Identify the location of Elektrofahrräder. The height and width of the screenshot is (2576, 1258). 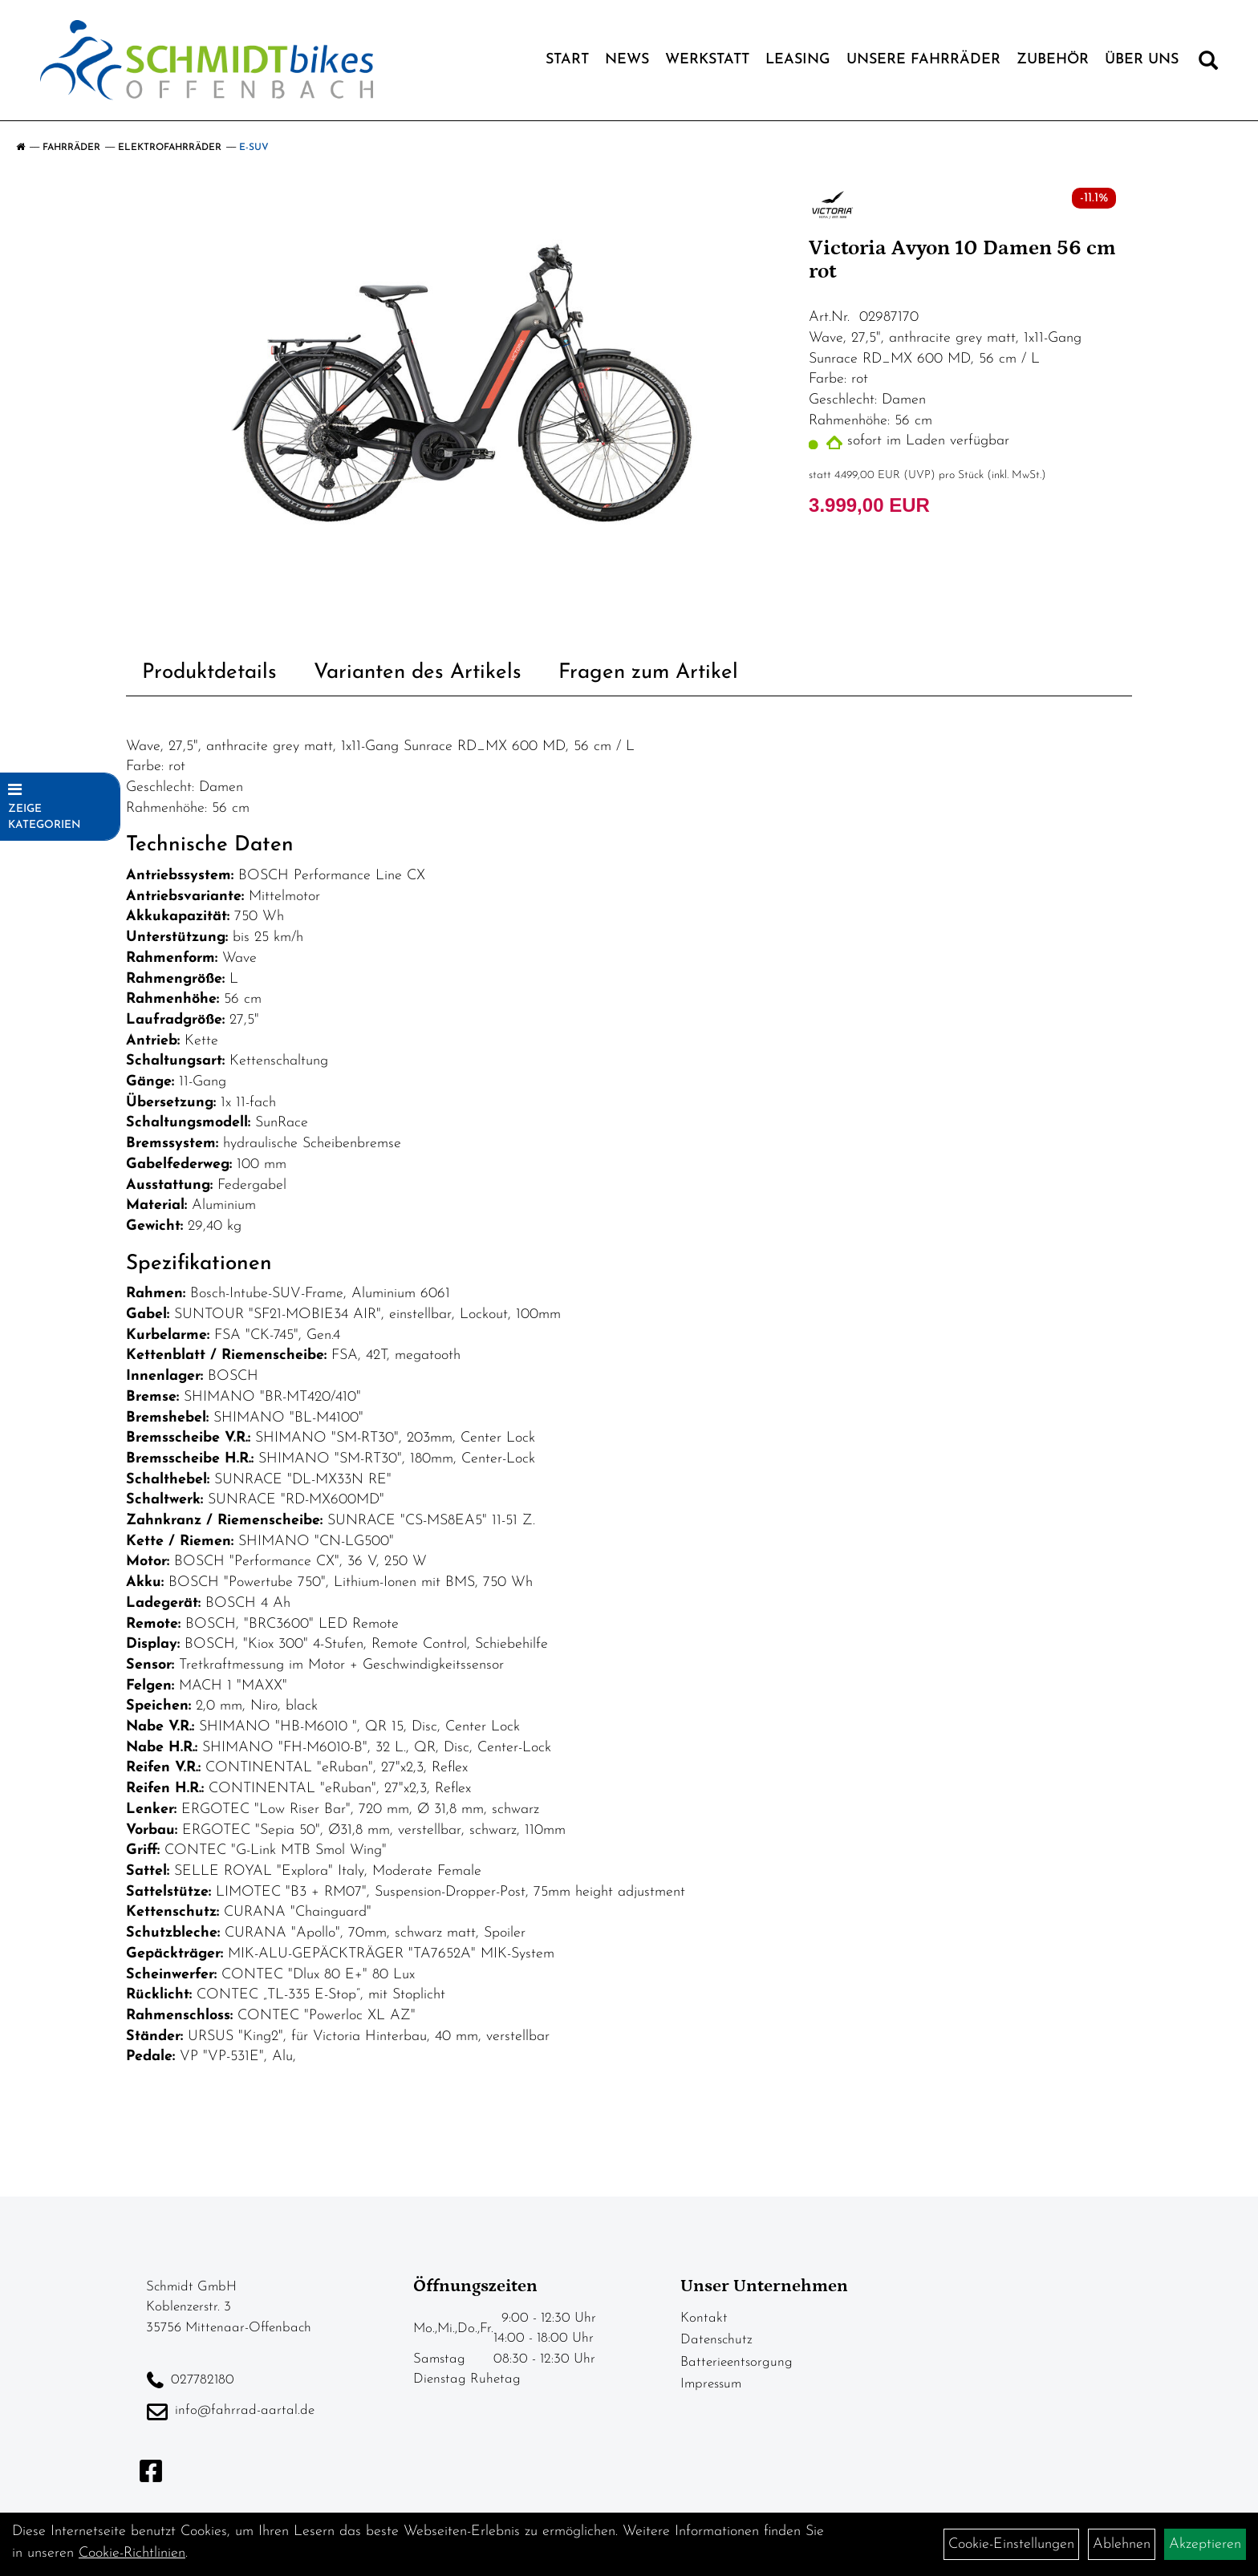
(169, 147).